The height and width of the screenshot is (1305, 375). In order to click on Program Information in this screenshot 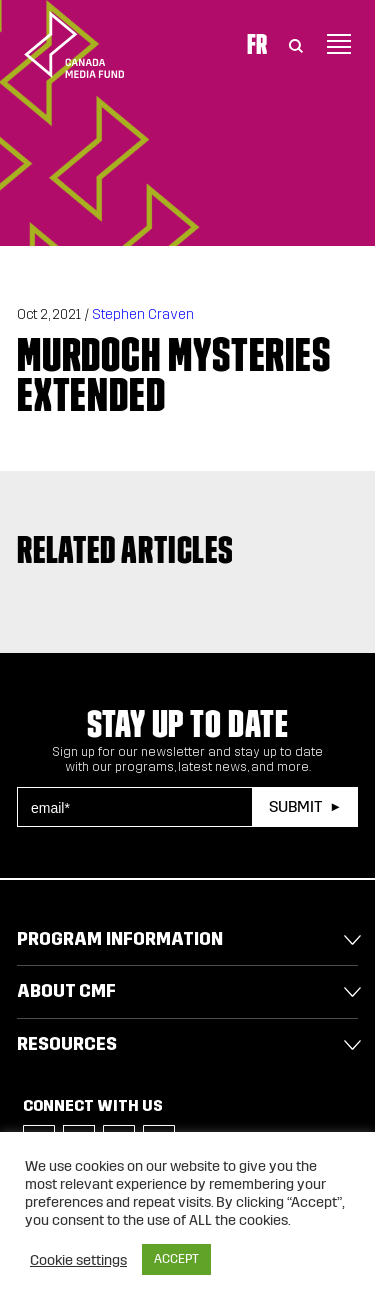, I will do `click(120, 939)`.